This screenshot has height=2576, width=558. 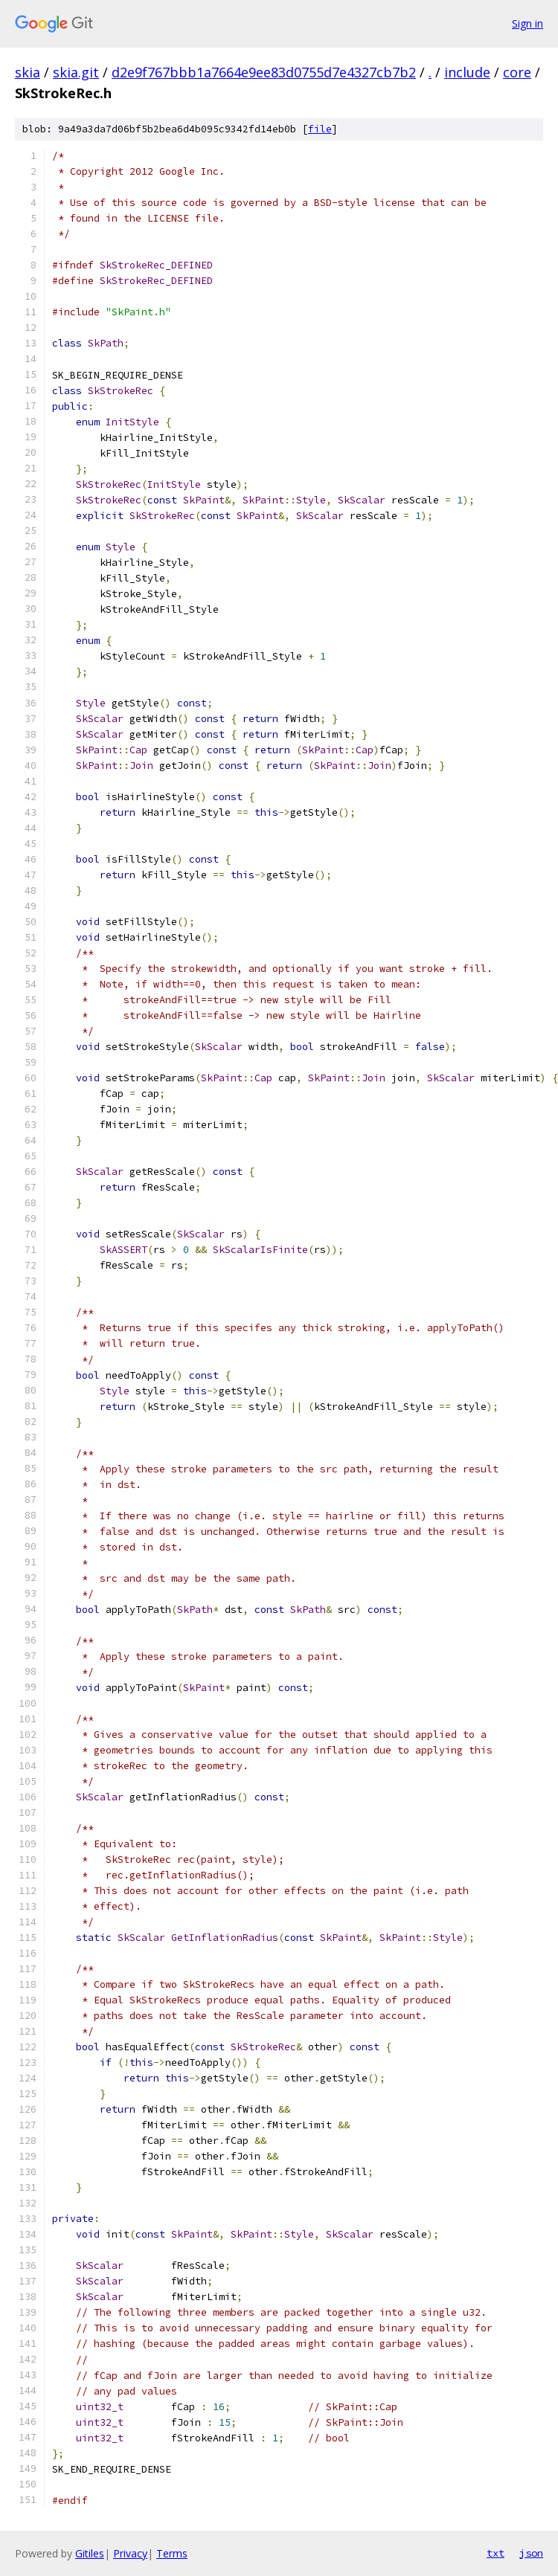 What do you see at coordinates (89, 2553) in the screenshot?
I see `Gitiles` at bounding box center [89, 2553].